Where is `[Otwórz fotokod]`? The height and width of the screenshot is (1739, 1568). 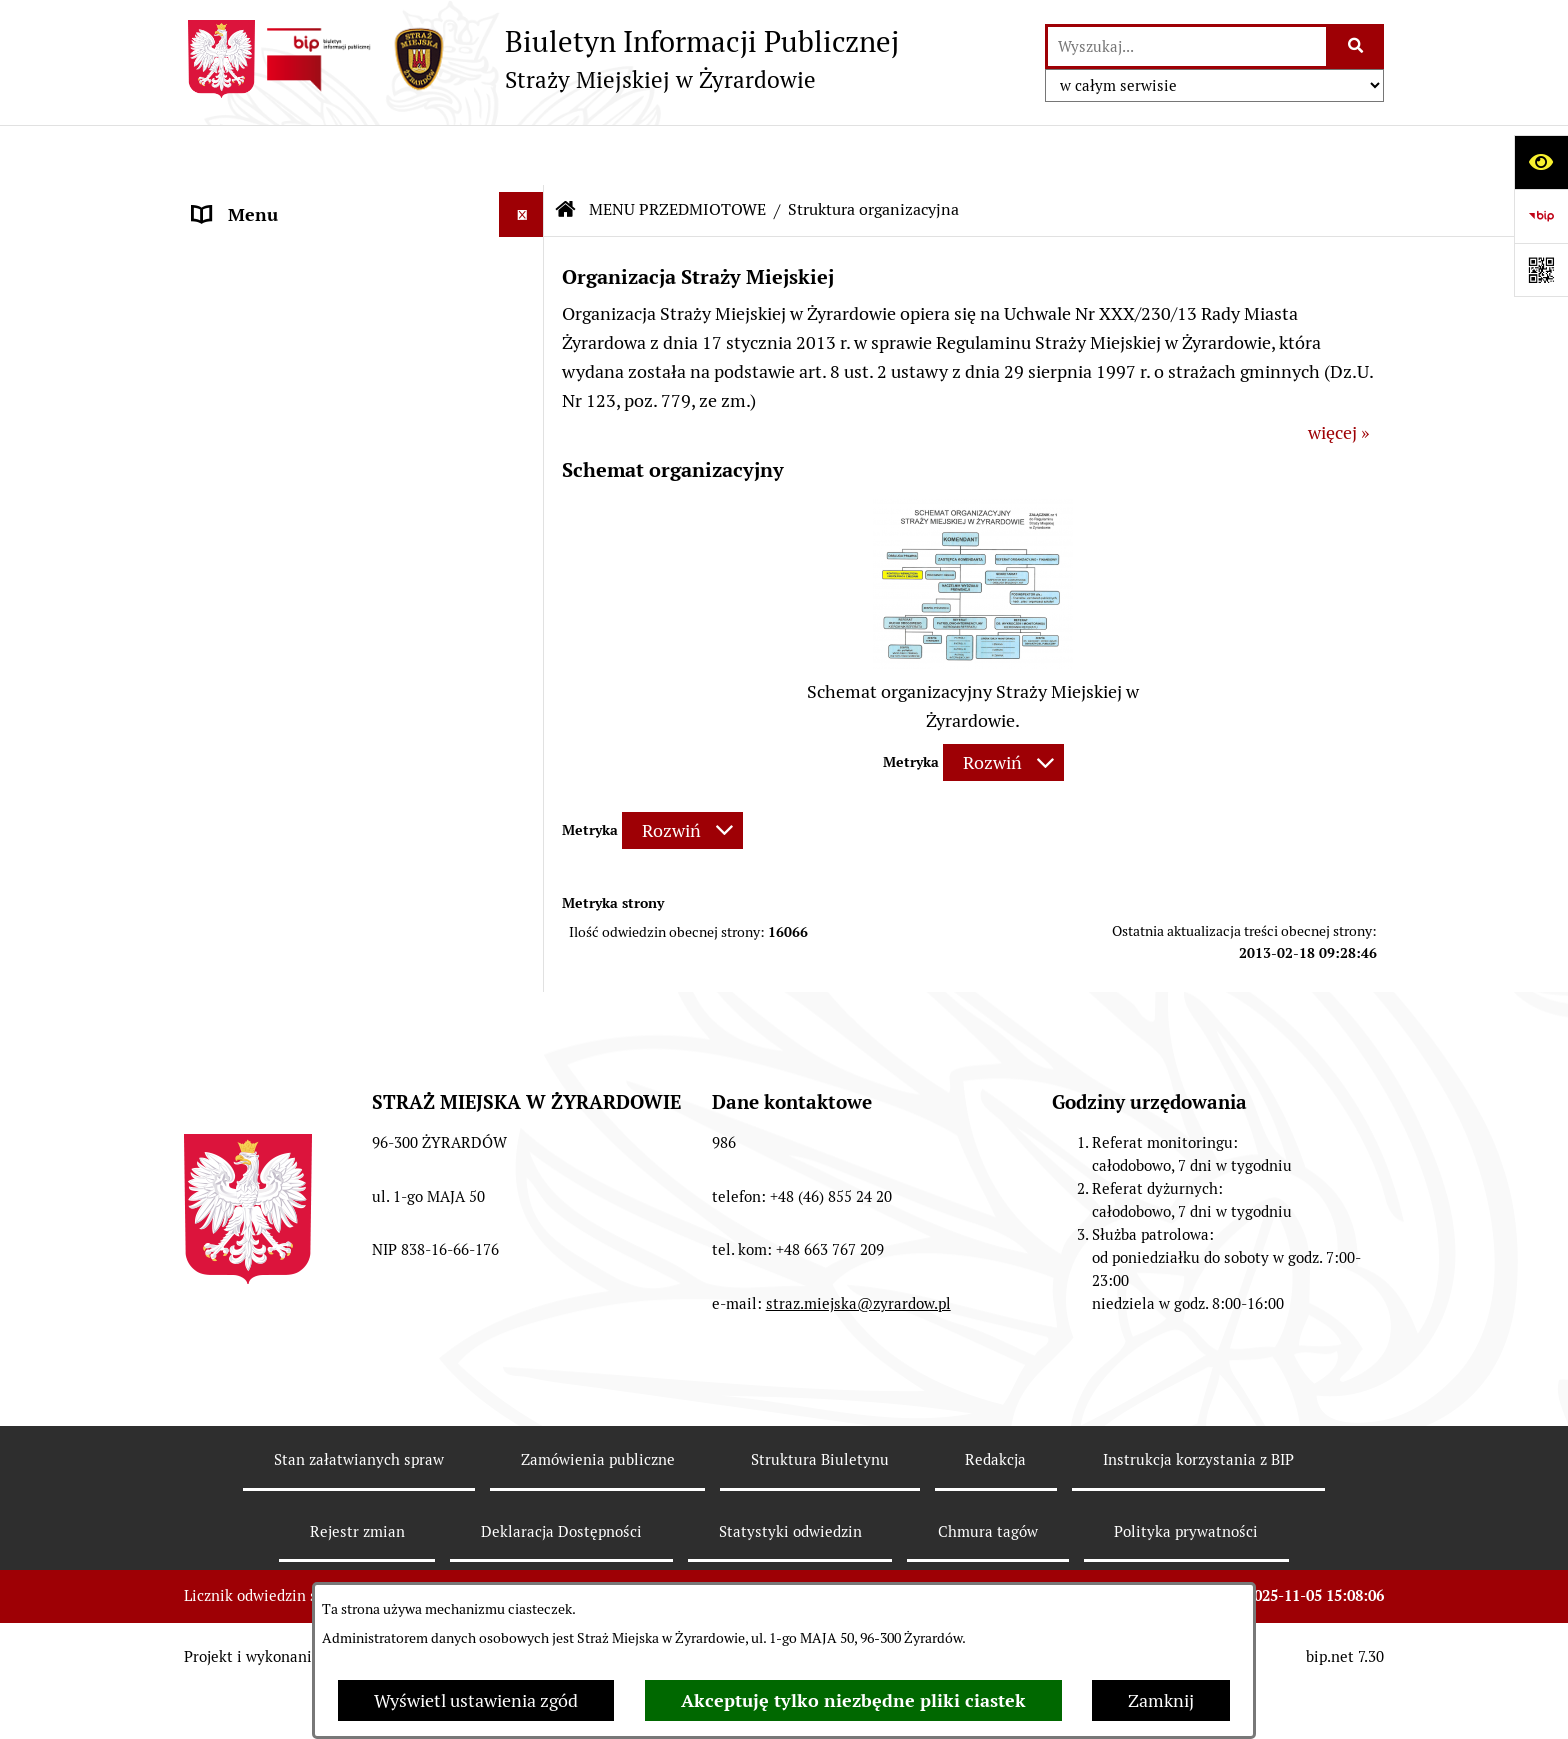 [Otwórz fotokod] is located at coordinates (1541, 270).